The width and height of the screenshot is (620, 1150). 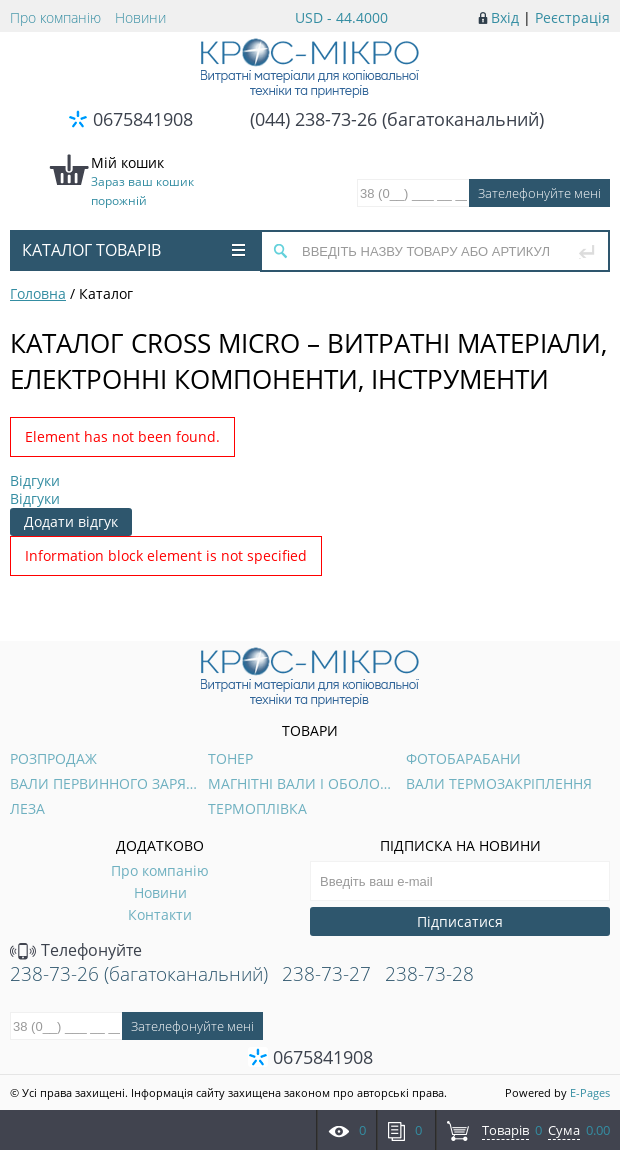 What do you see at coordinates (590, 1092) in the screenshot?
I see `E-Pages` at bounding box center [590, 1092].